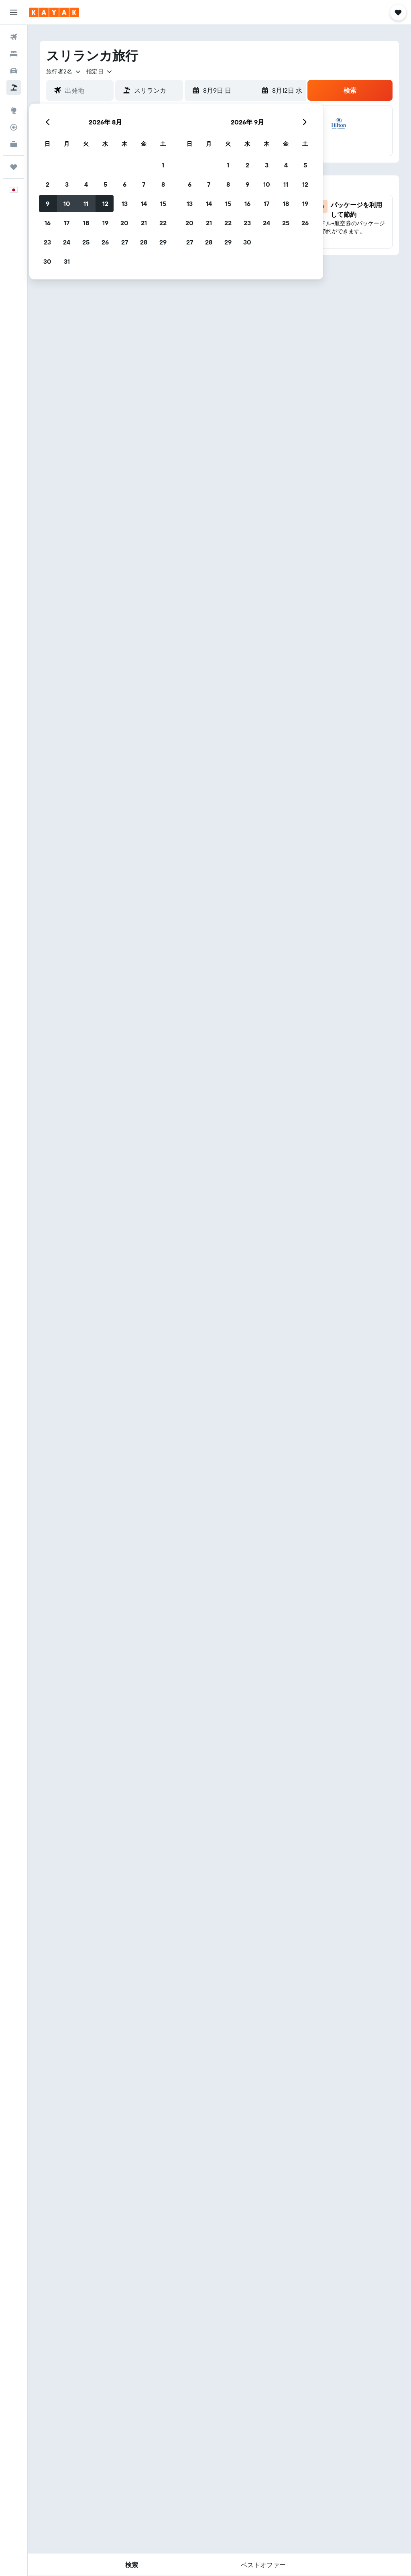  Describe the element at coordinates (124, 223) in the screenshot. I see `20 [button]` at that location.